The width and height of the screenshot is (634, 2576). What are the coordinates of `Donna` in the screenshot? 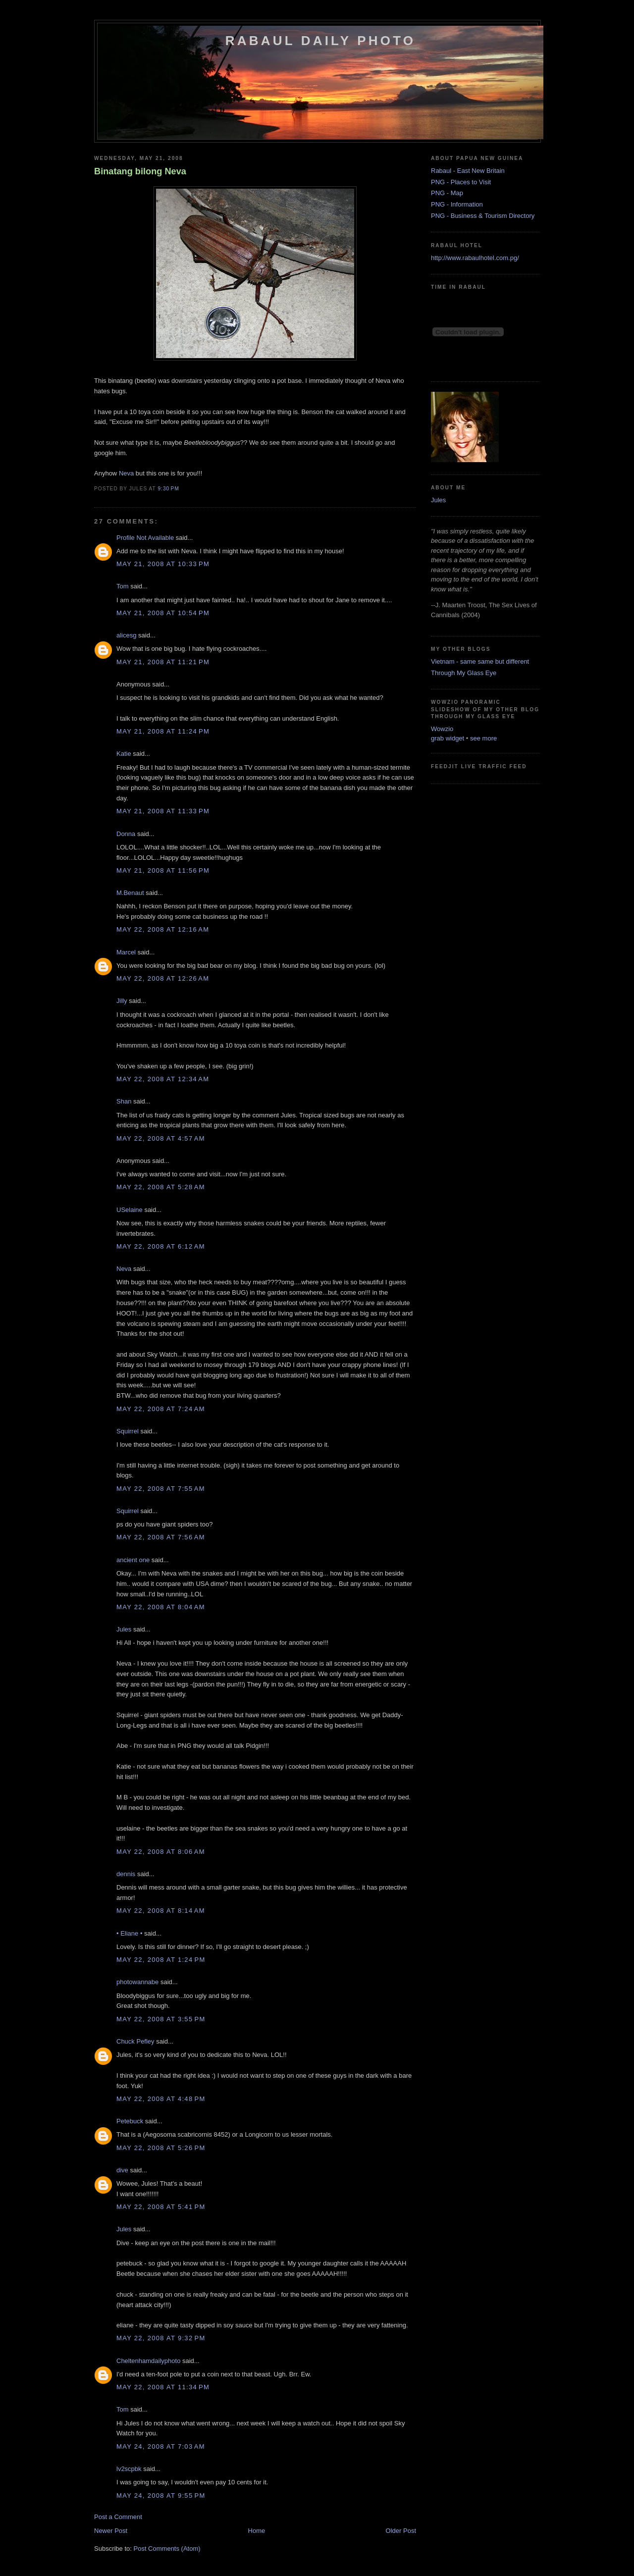 It's located at (125, 834).